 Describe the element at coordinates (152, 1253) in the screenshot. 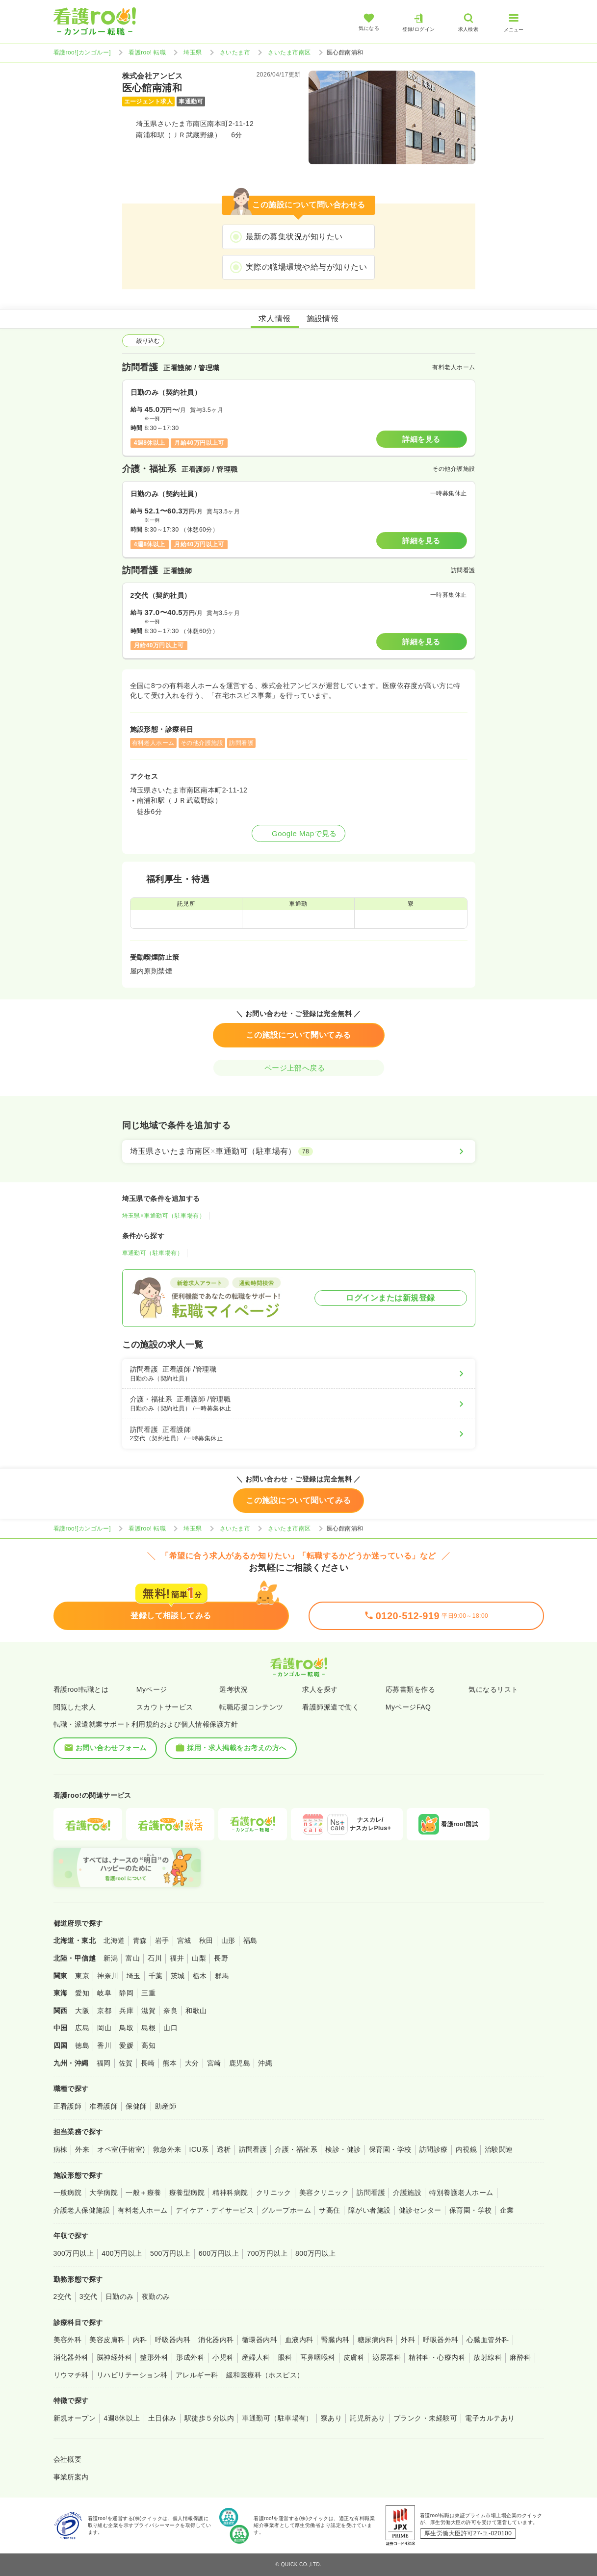

I see `車通勤可（駐車場有）` at that location.